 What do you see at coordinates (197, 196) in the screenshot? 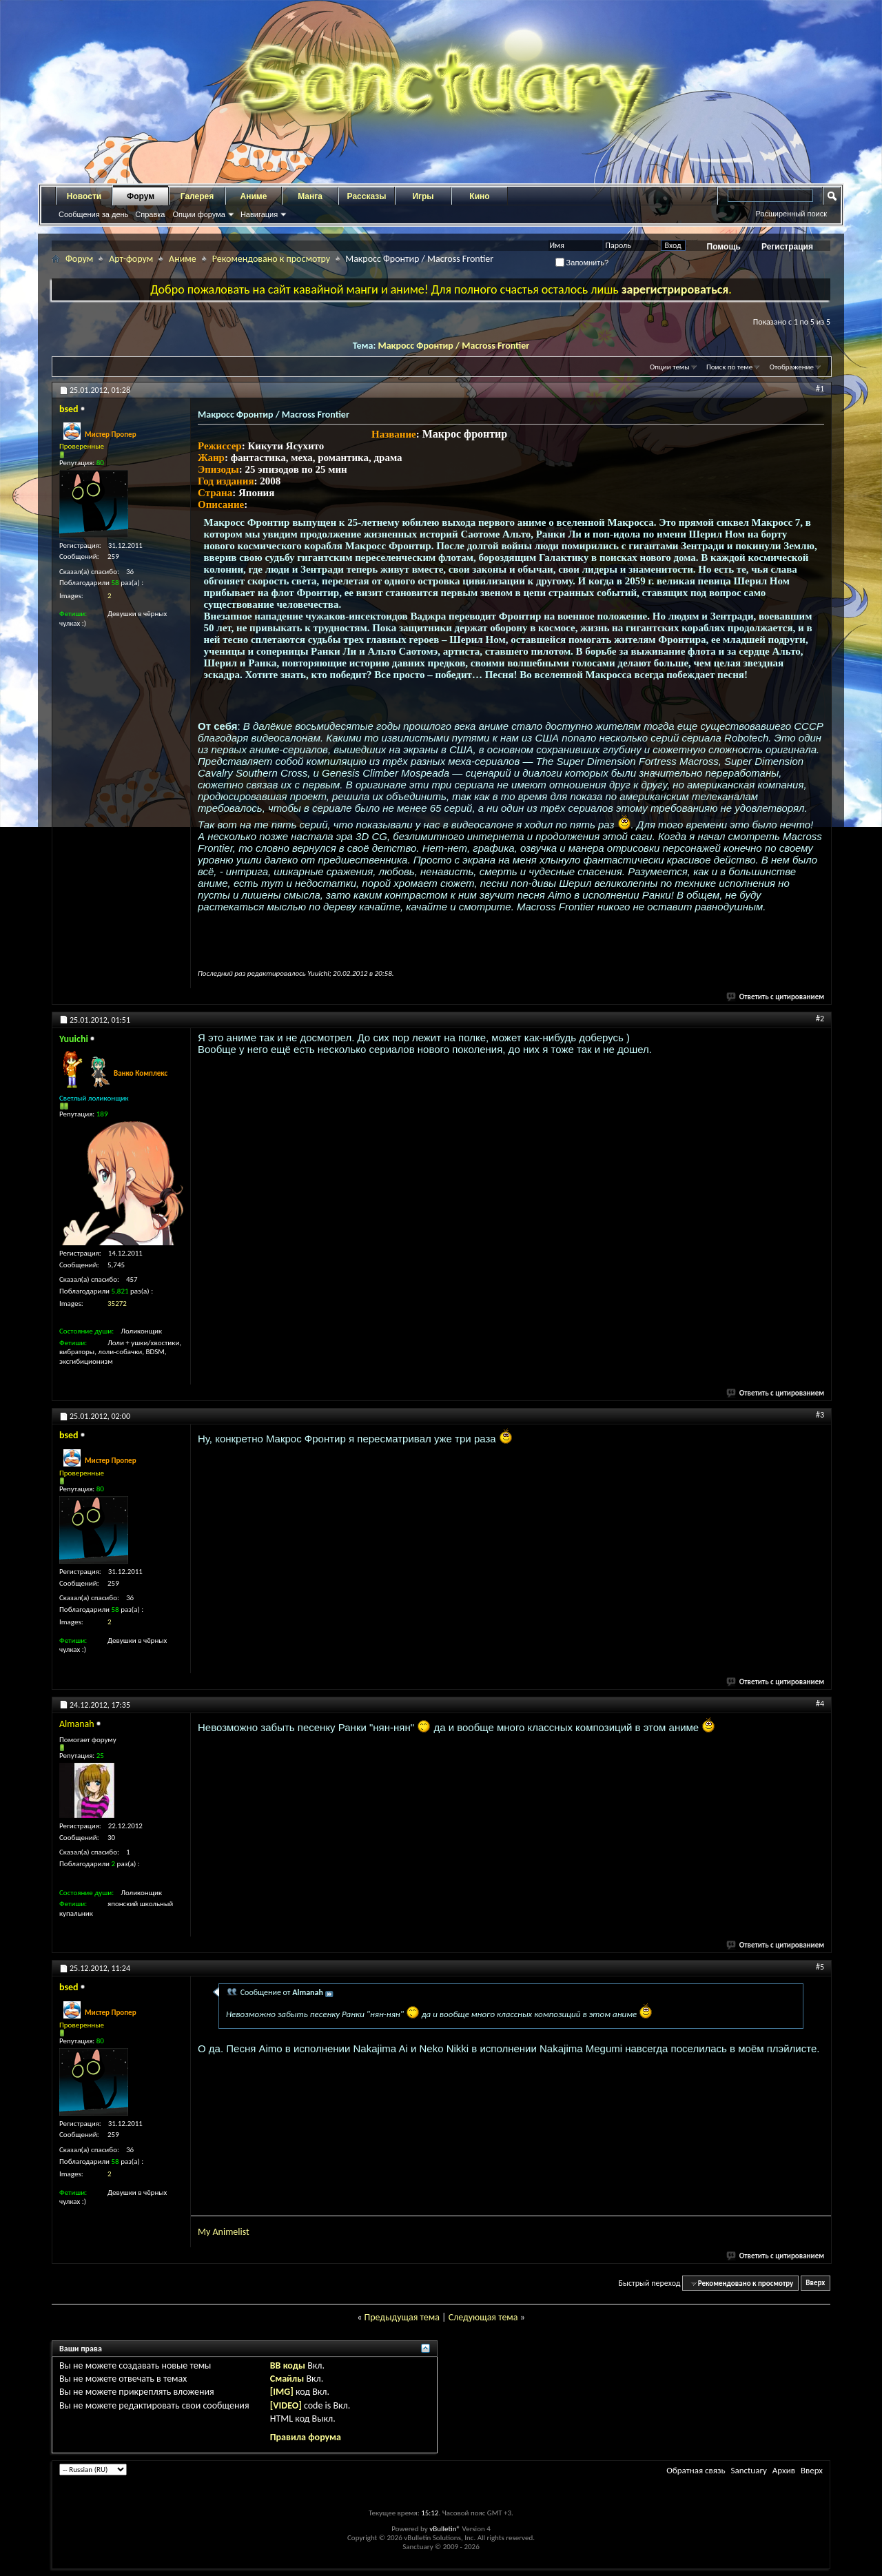
I see `Галерея` at bounding box center [197, 196].